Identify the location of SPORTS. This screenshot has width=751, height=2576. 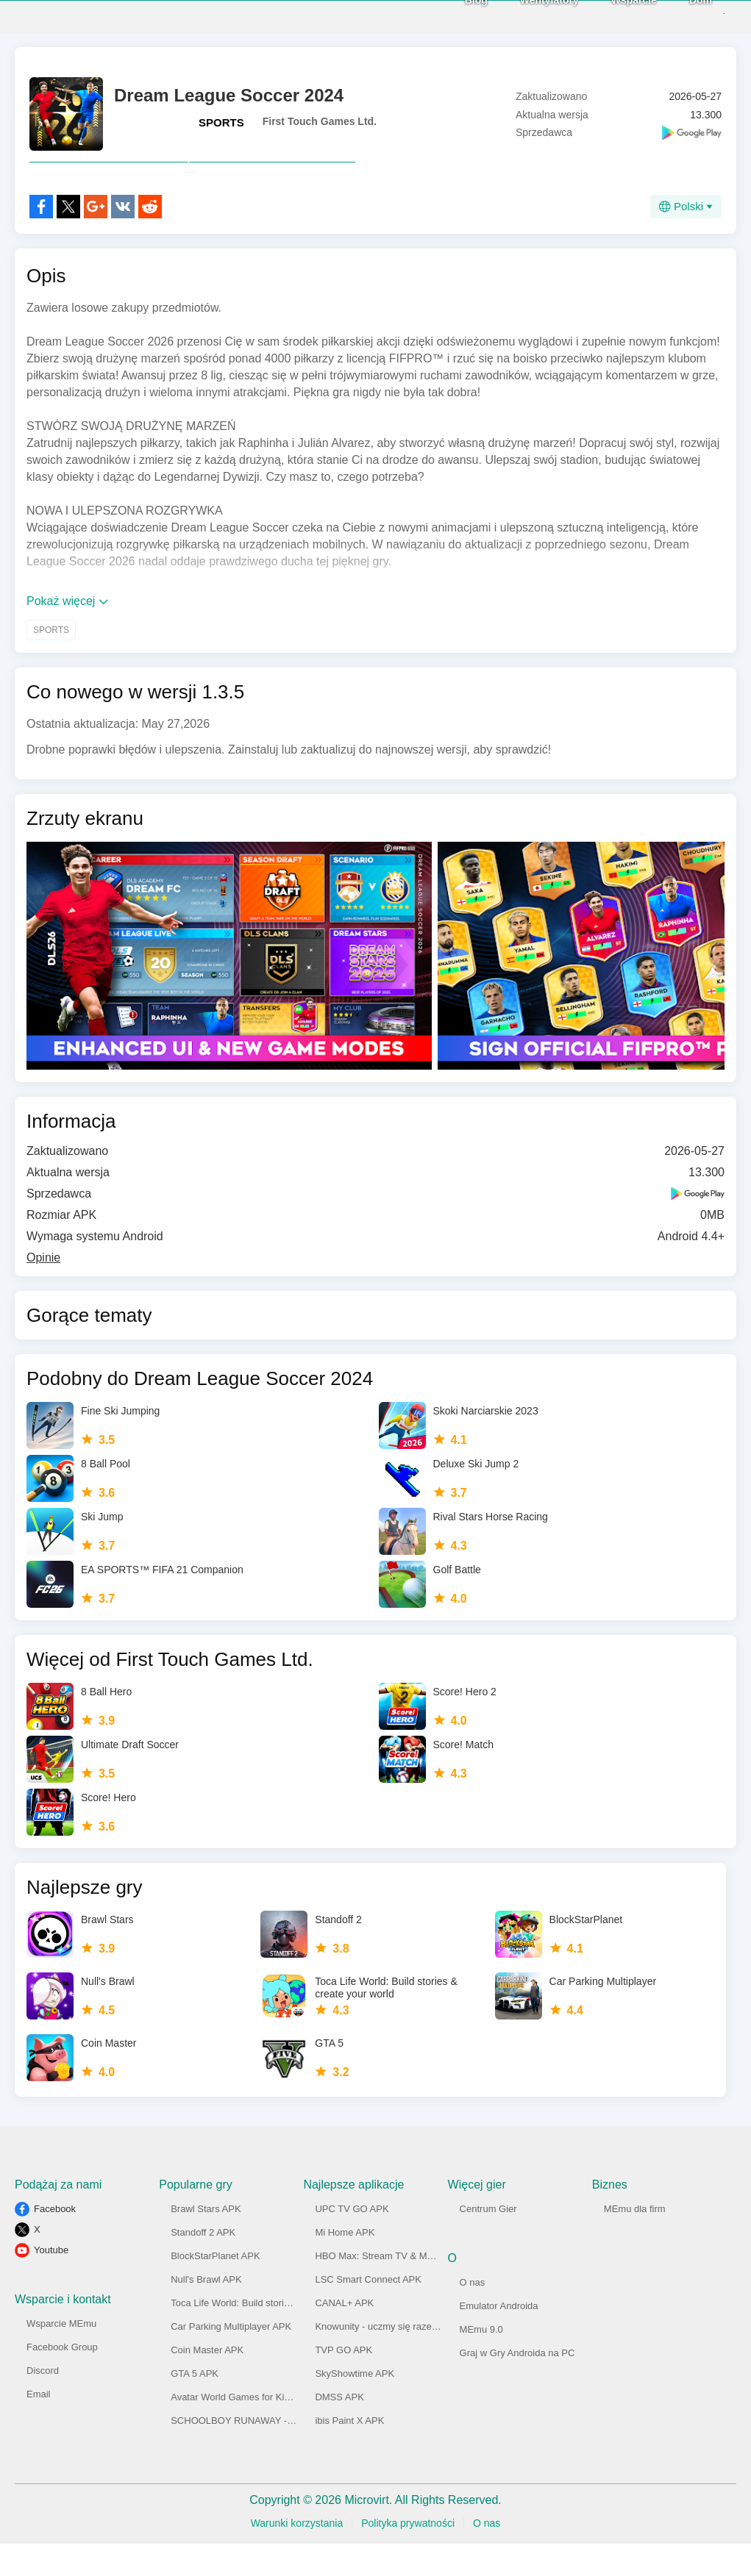
(221, 122).